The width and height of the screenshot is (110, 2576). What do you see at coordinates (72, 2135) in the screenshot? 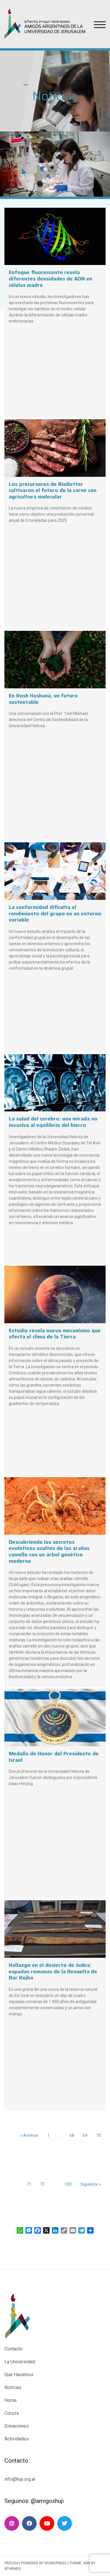
I see `68` at bounding box center [72, 2135].